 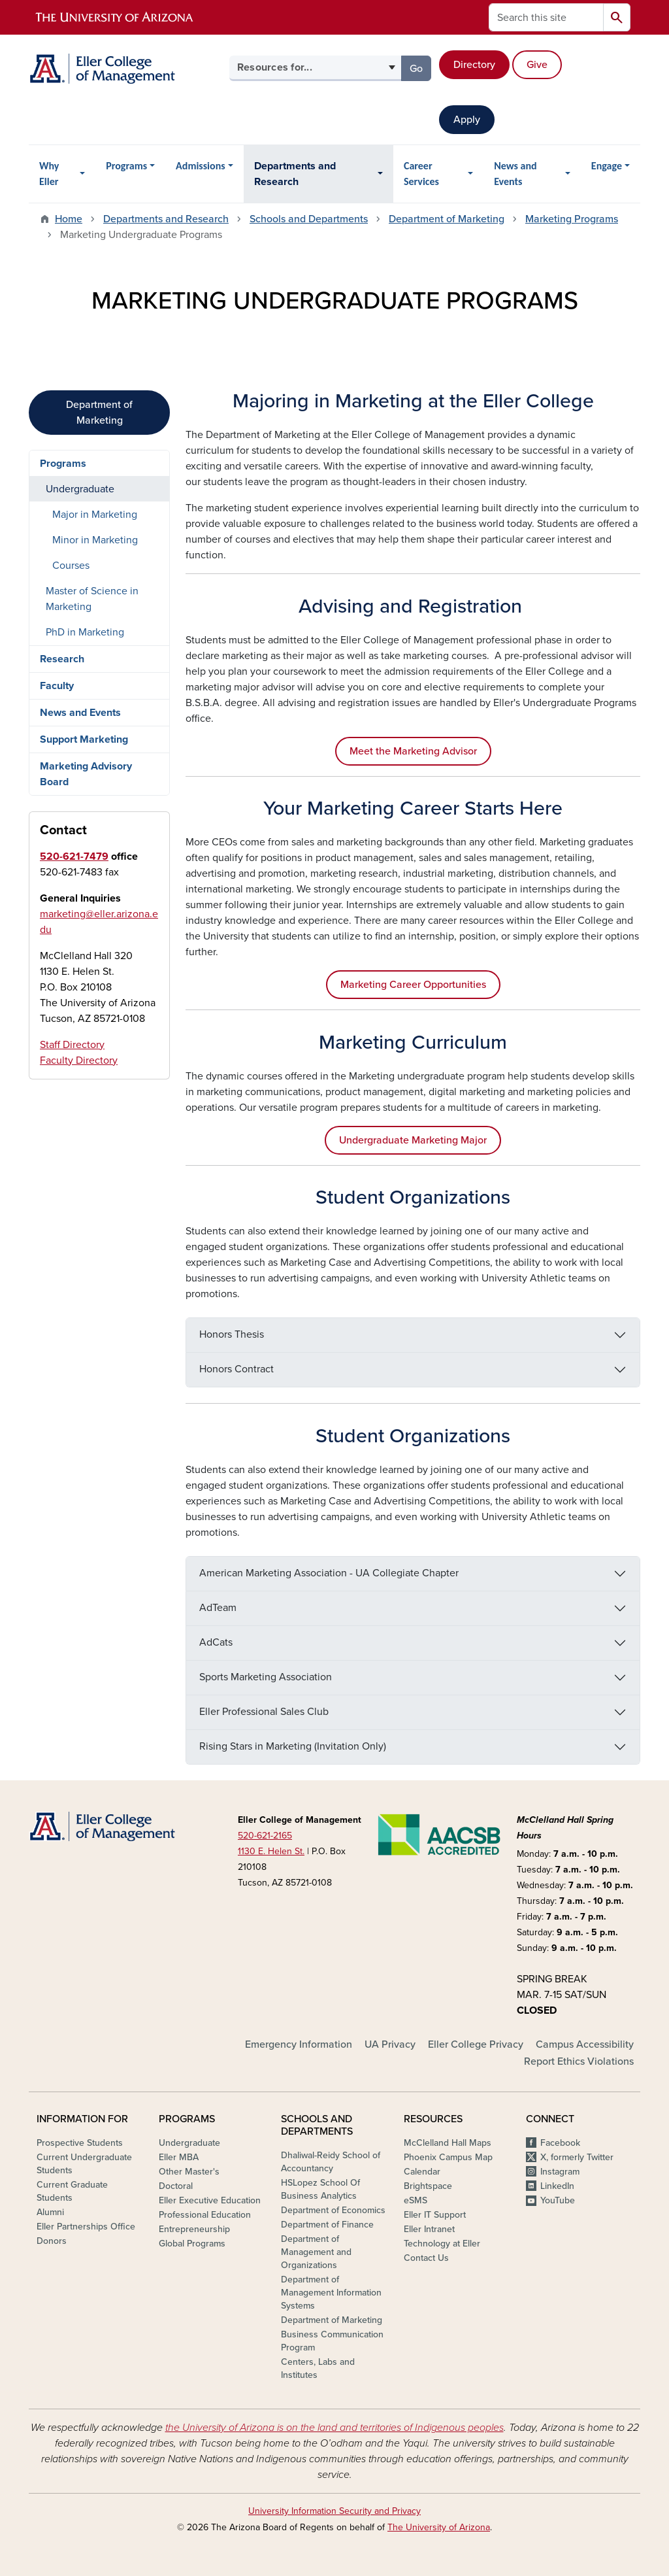 What do you see at coordinates (68, 219) in the screenshot?
I see `Home` at bounding box center [68, 219].